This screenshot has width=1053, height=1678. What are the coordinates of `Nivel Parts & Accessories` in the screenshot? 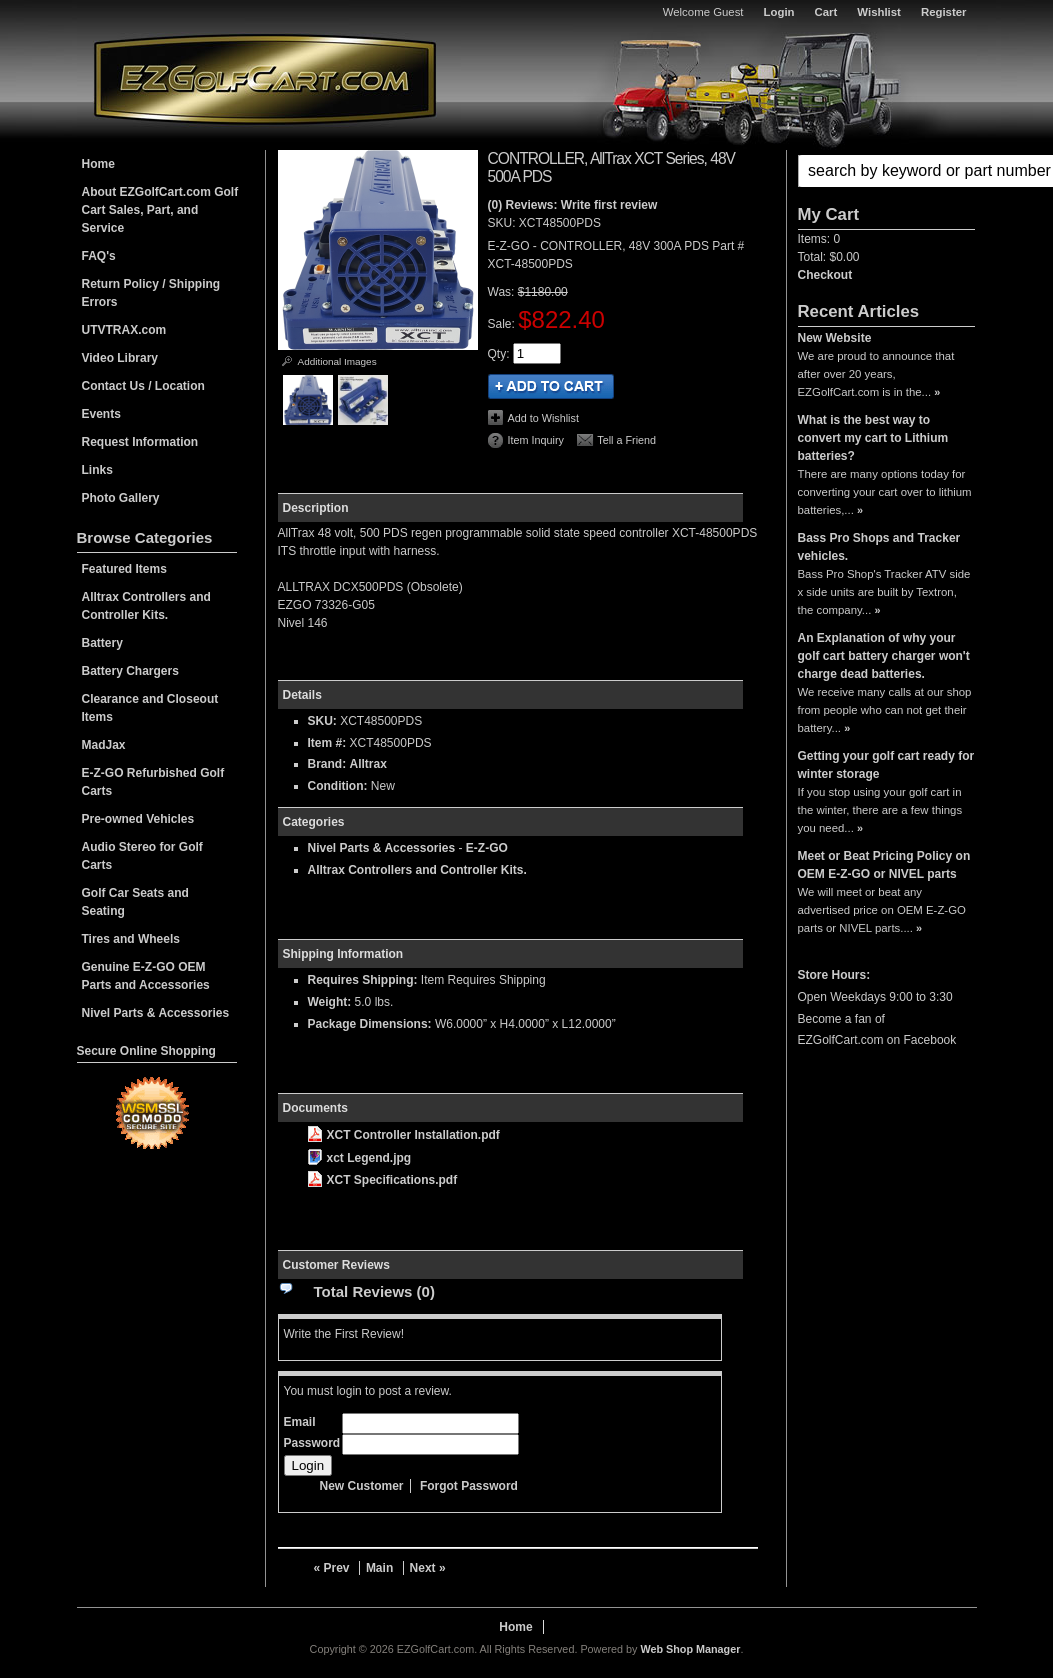 It's located at (382, 848).